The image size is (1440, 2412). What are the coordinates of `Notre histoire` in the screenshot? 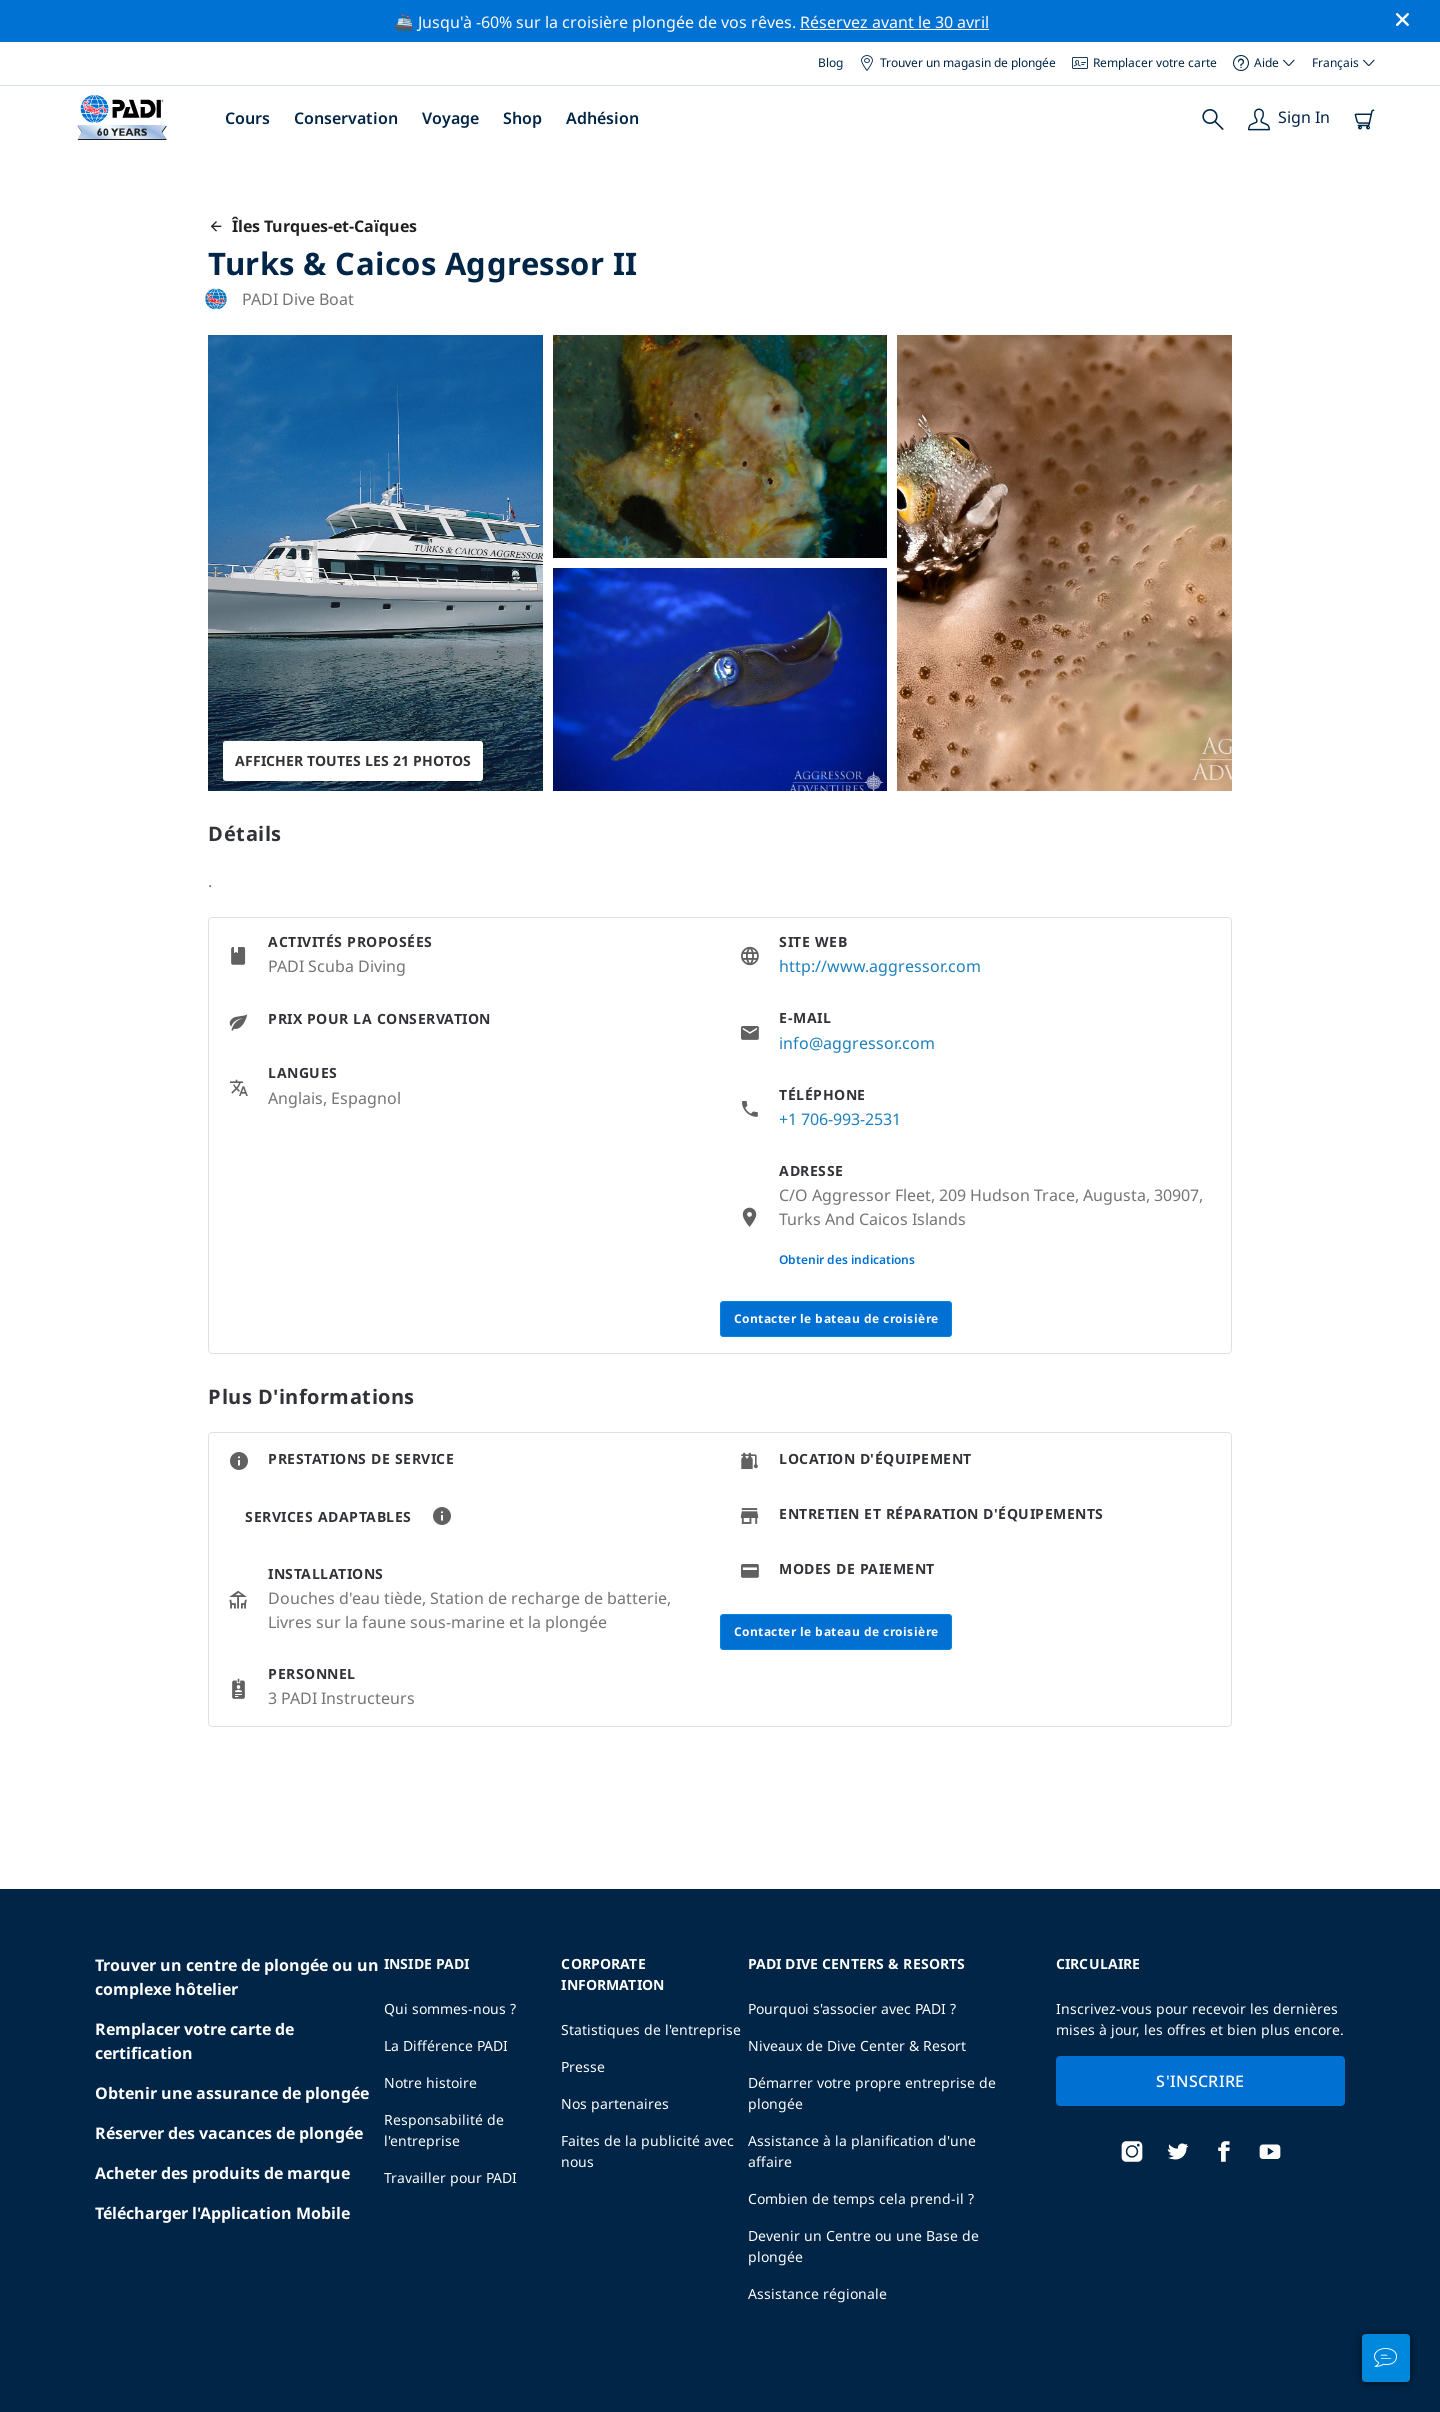 It's located at (430, 2082).